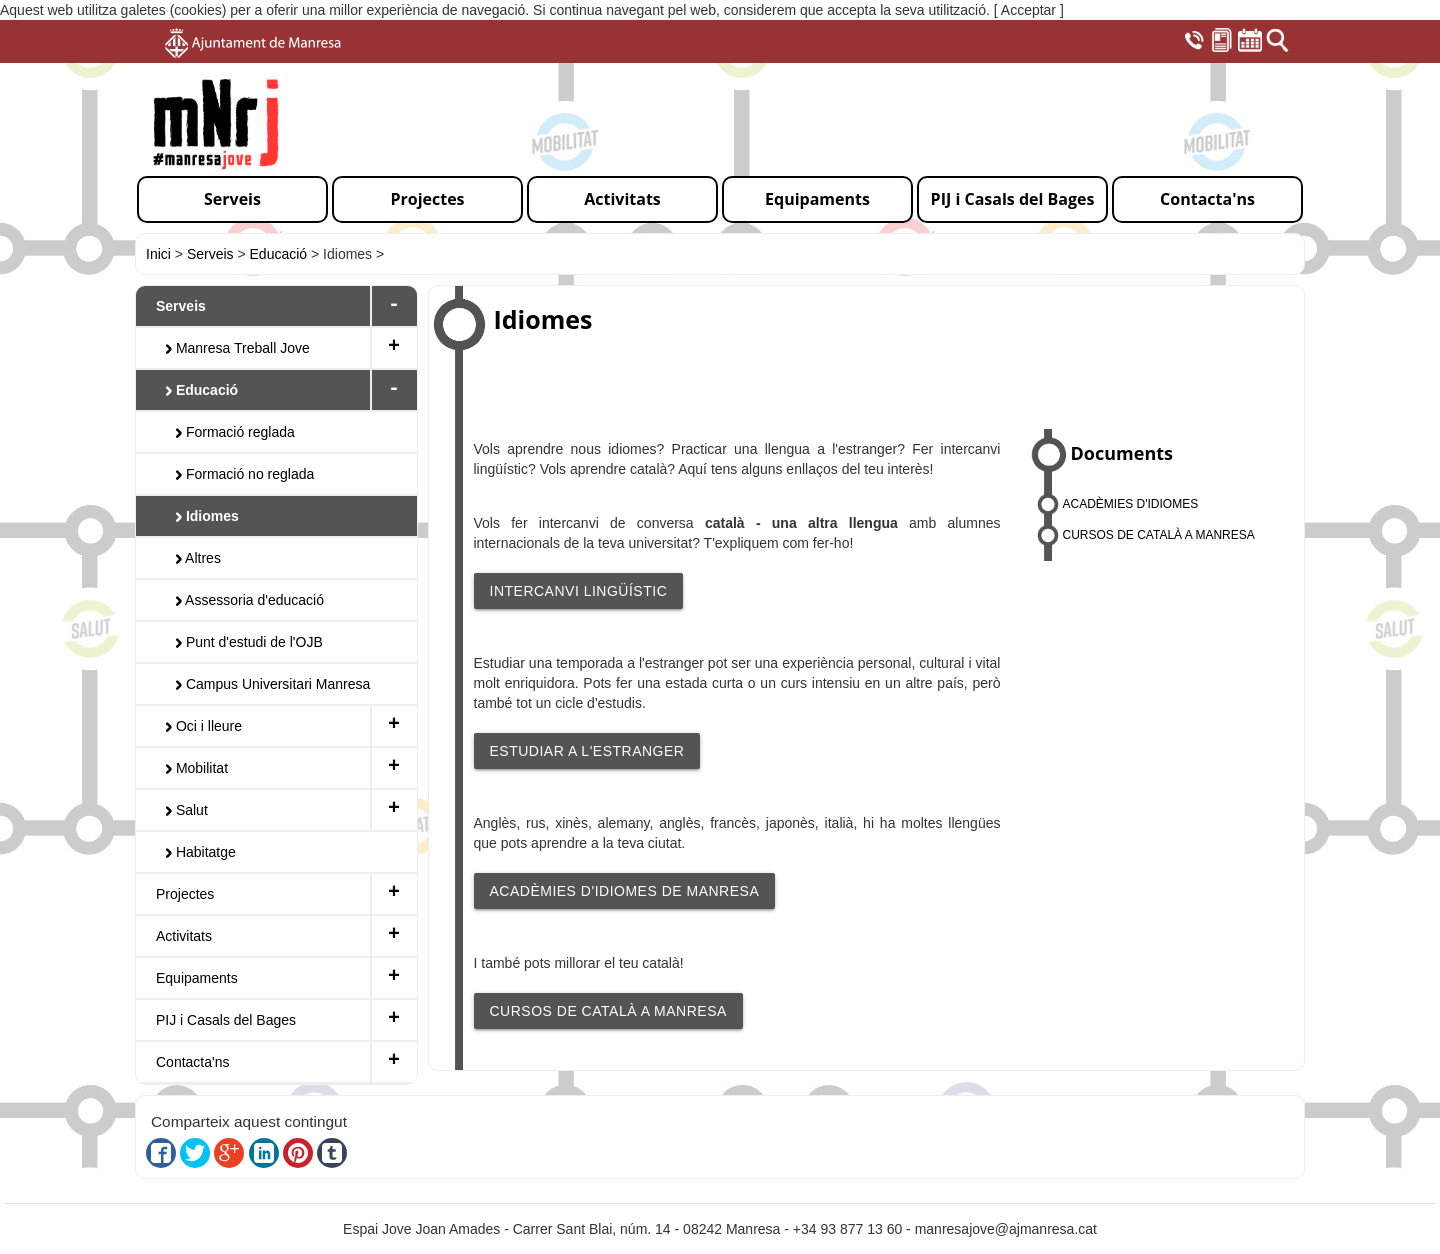 This screenshot has height=1254, width=1440. What do you see at coordinates (235, 432) in the screenshot?
I see `Formació reglada` at bounding box center [235, 432].